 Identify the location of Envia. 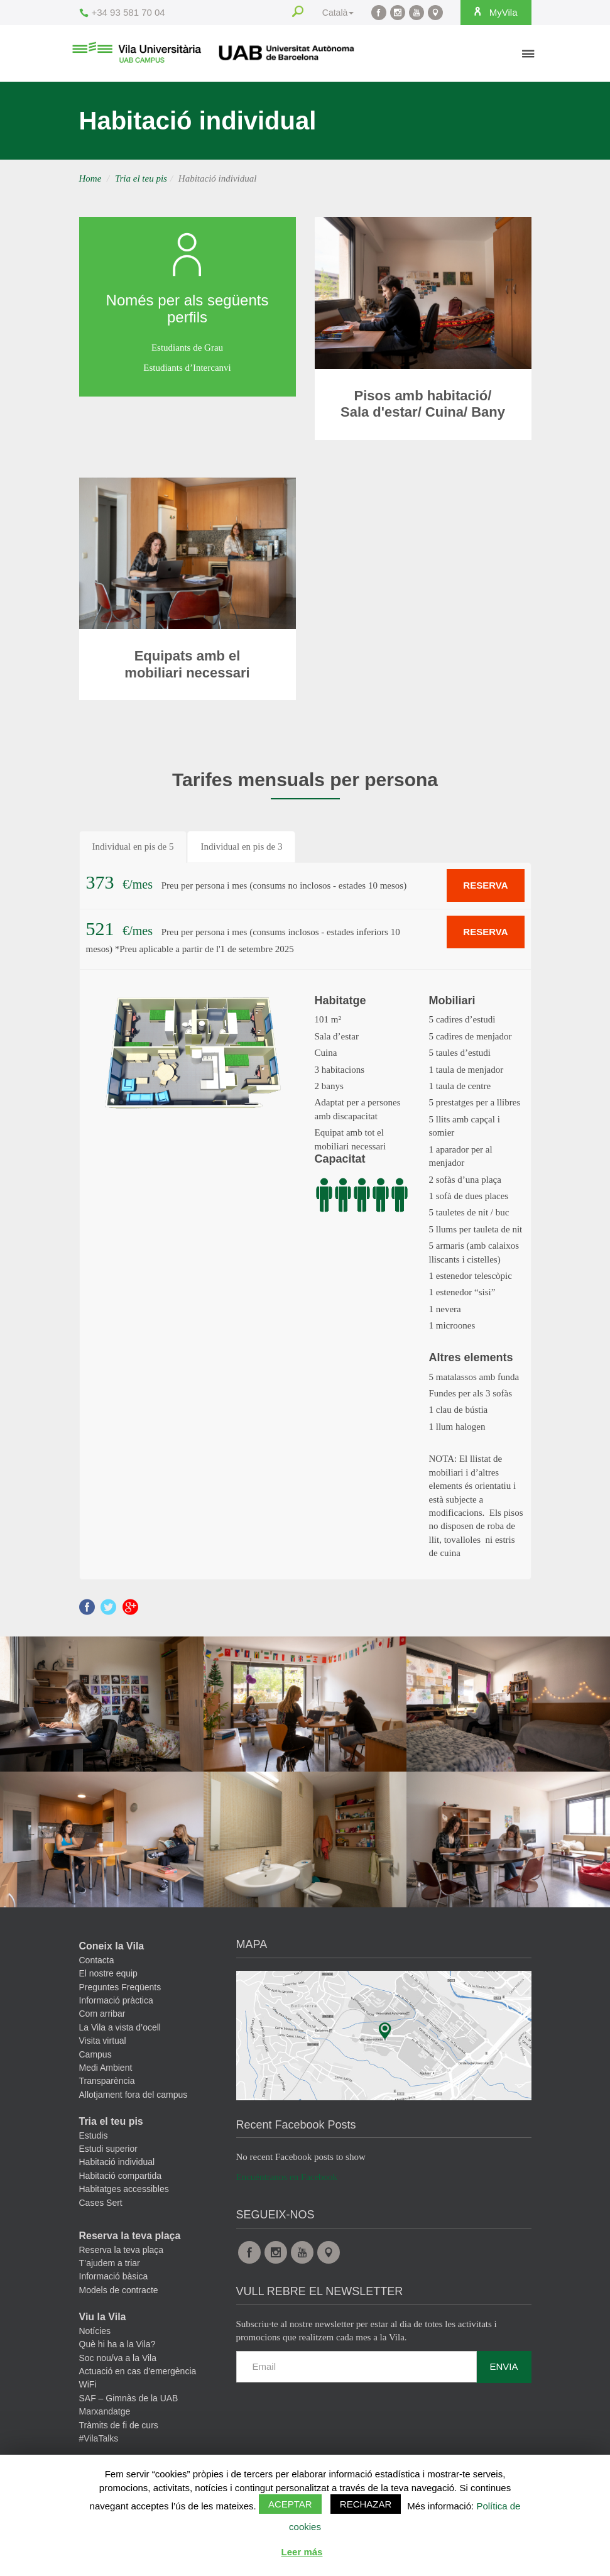
(503, 2366).